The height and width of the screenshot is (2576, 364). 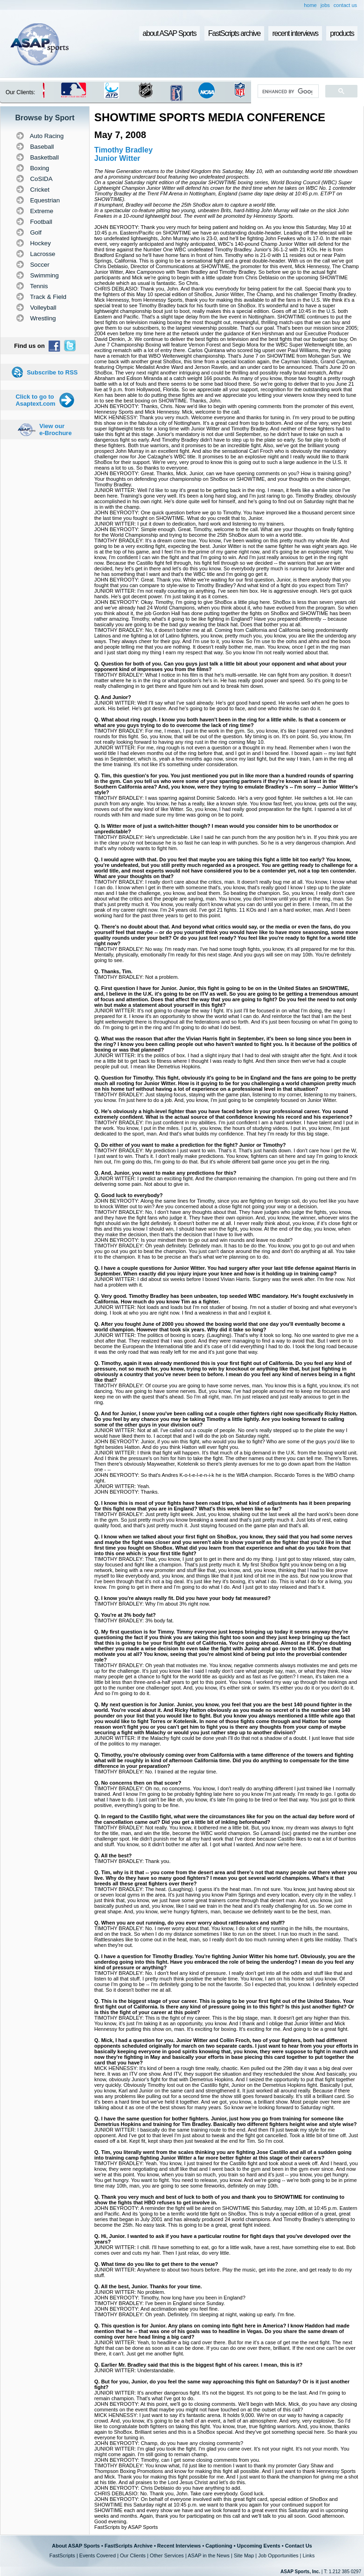 I want to click on [search], so click(x=287, y=91).